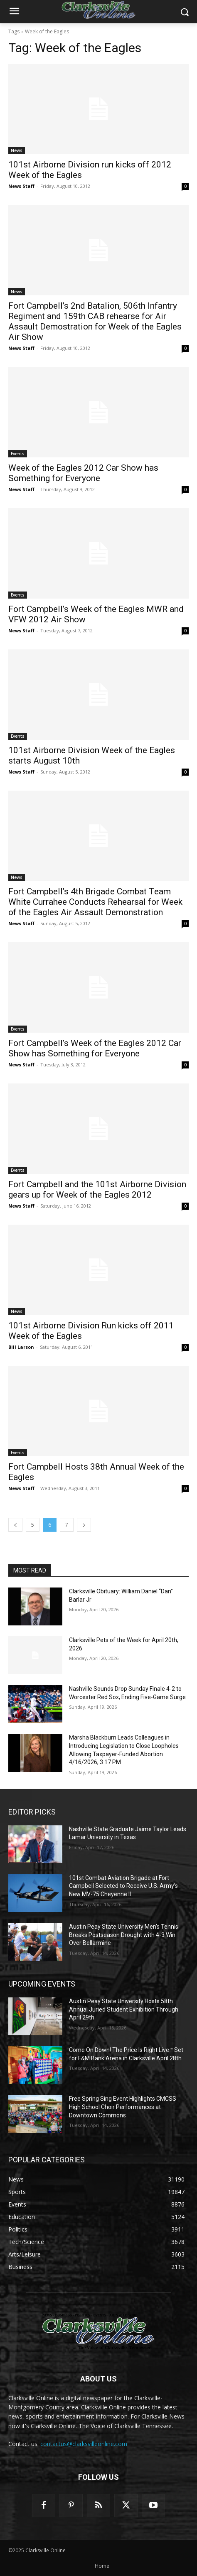 This screenshot has height=2576, width=197. Describe the element at coordinates (83, 473) in the screenshot. I see `Week of the Eagles 2012 Car Show has Something for Everyone` at that location.